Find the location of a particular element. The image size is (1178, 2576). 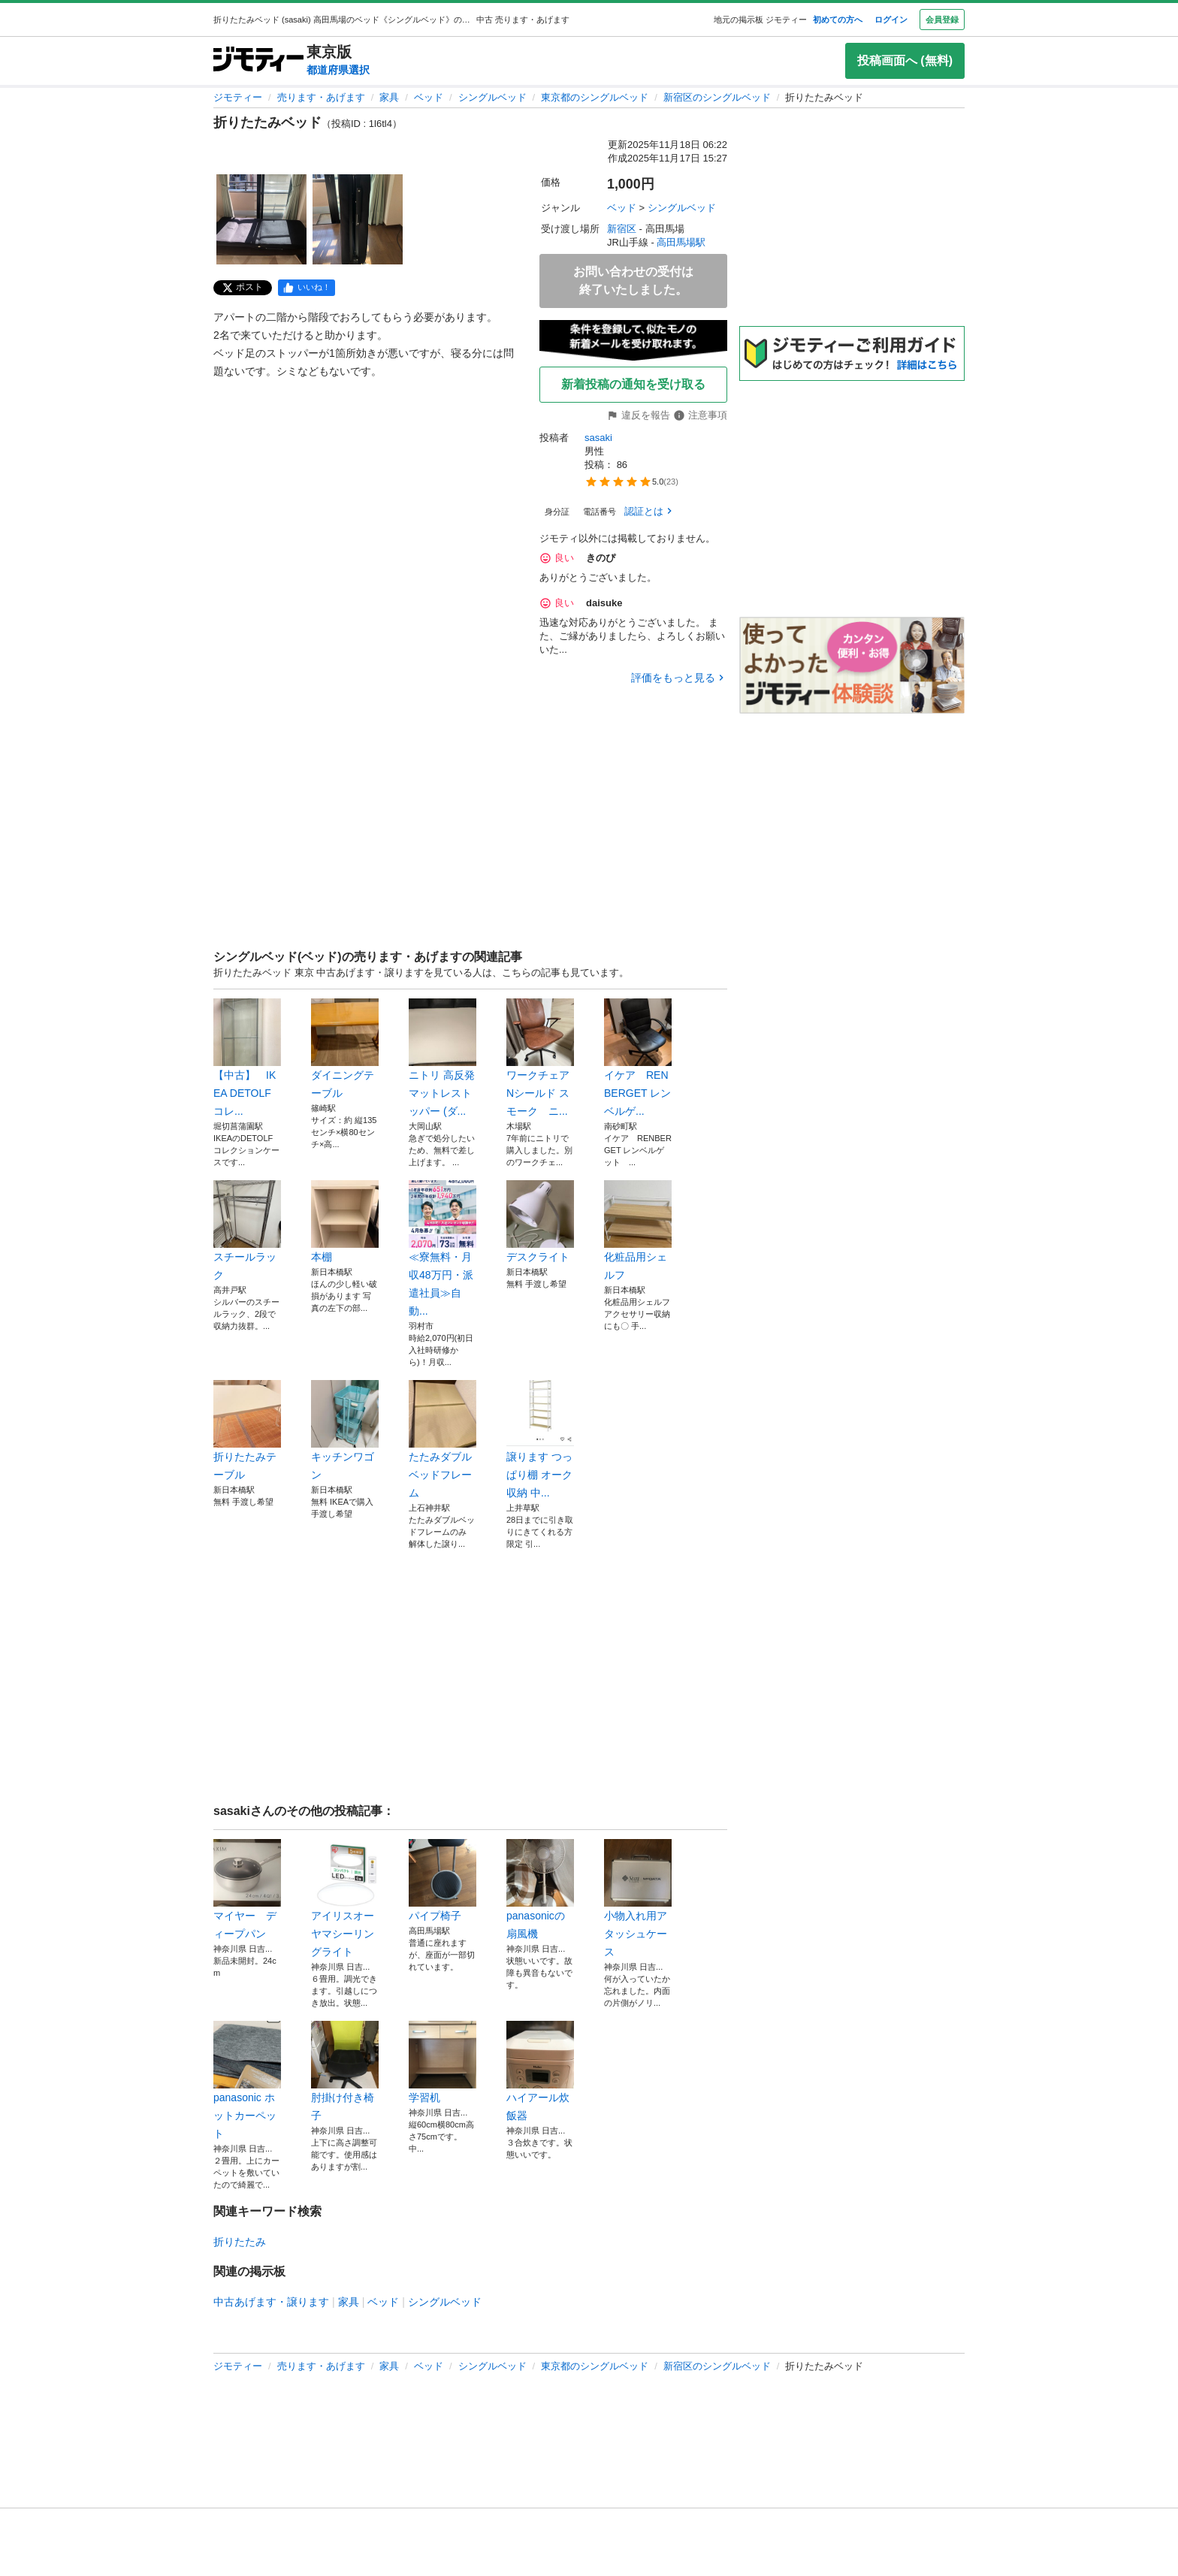

お問い合わせの受付は終了いたしました。 is located at coordinates (633, 280).